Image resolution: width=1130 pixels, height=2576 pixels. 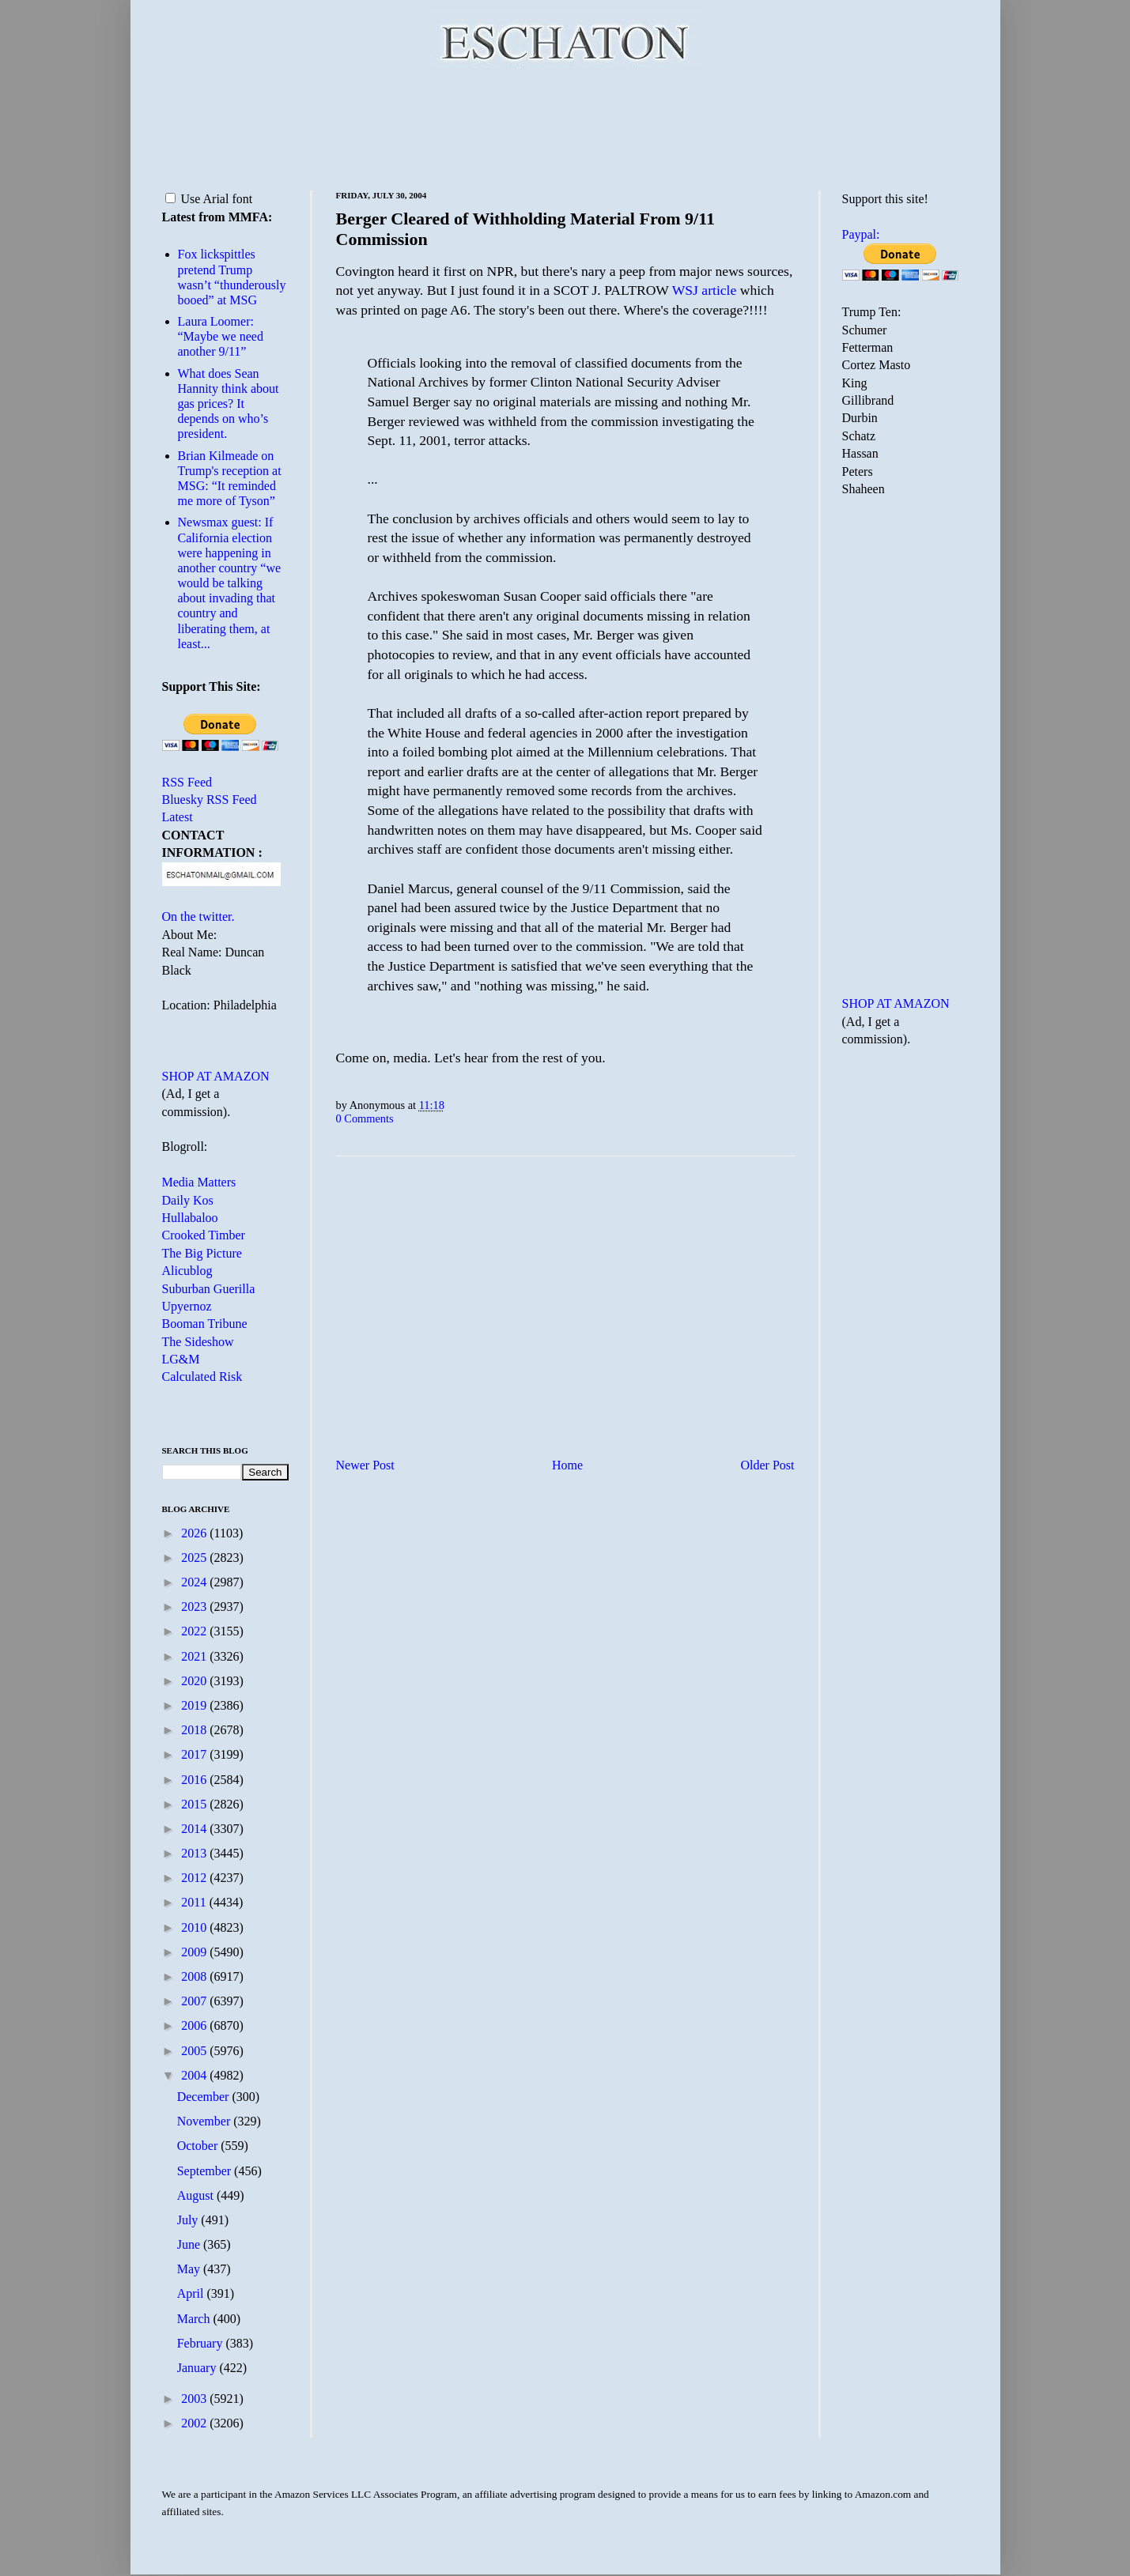 What do you see at coordinates (195, 1828) in the screenshot?
I see `2014` at bounding box center [195, 1828].